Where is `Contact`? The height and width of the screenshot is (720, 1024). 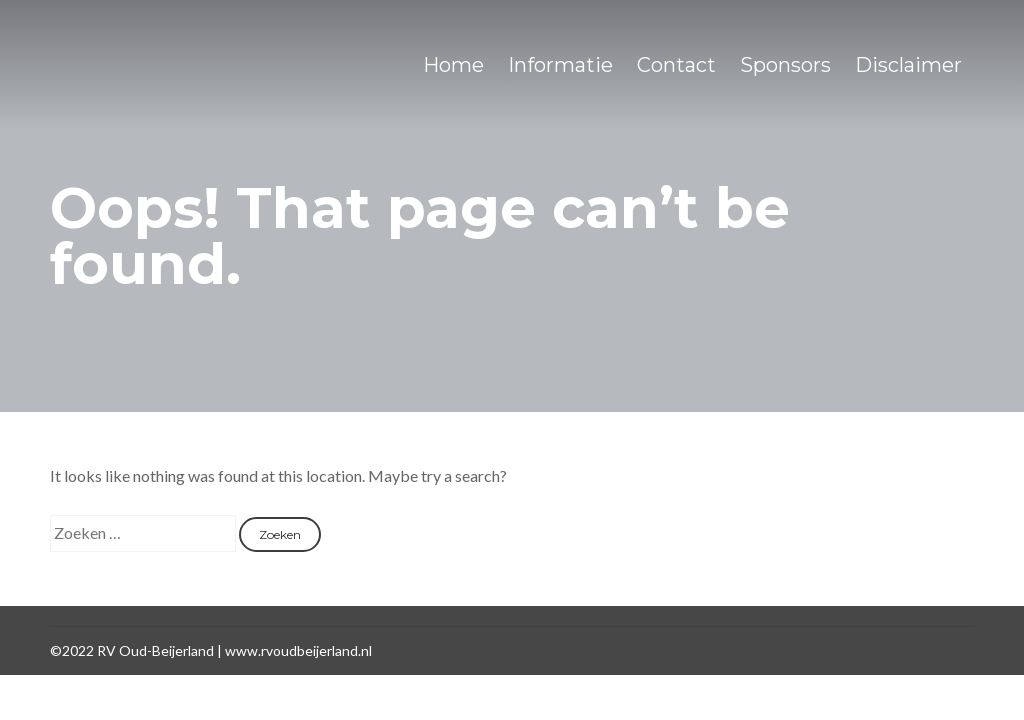
Contact is located at coordinates (676, 65).